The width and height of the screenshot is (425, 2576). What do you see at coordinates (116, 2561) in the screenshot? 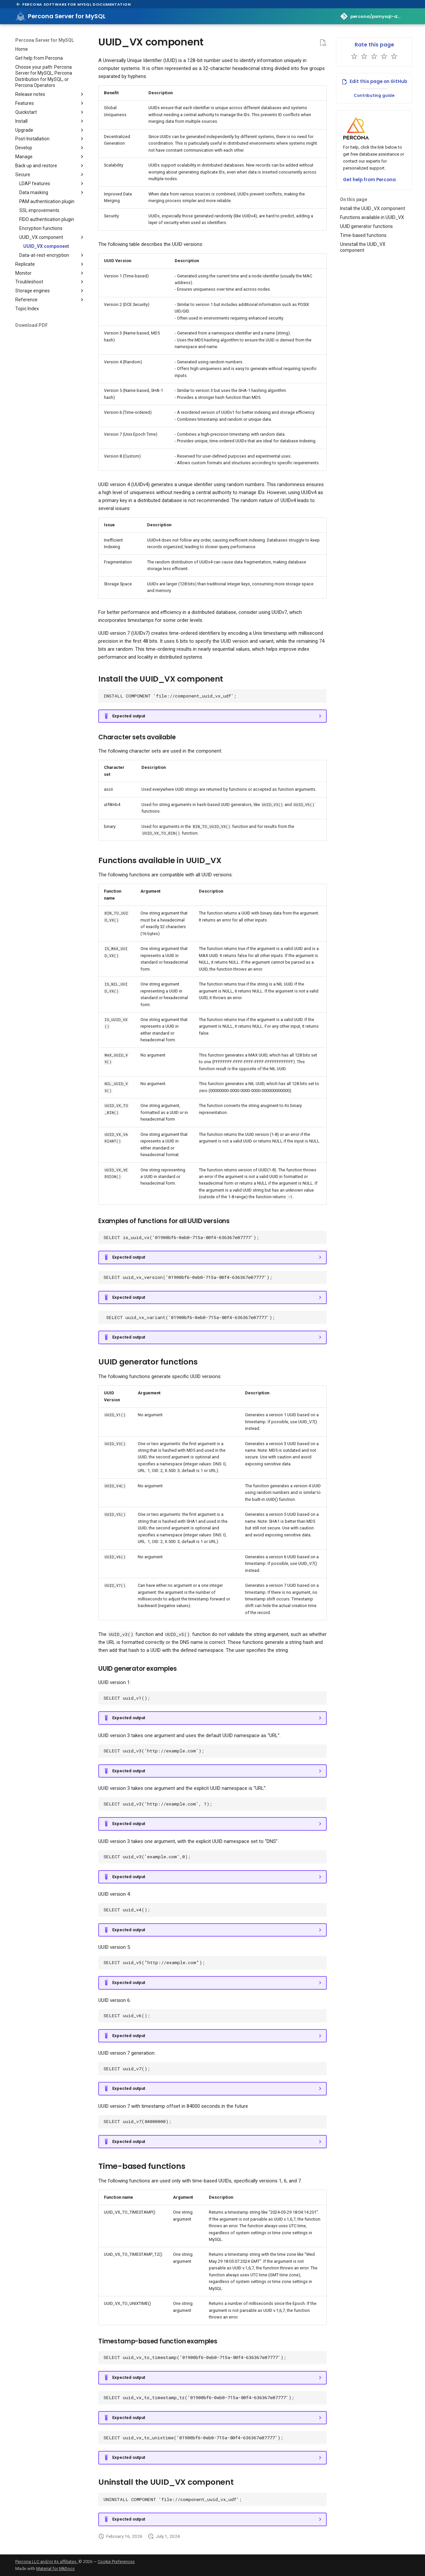
I see `Cookie Preferences` at bounding box center [116, 2561].